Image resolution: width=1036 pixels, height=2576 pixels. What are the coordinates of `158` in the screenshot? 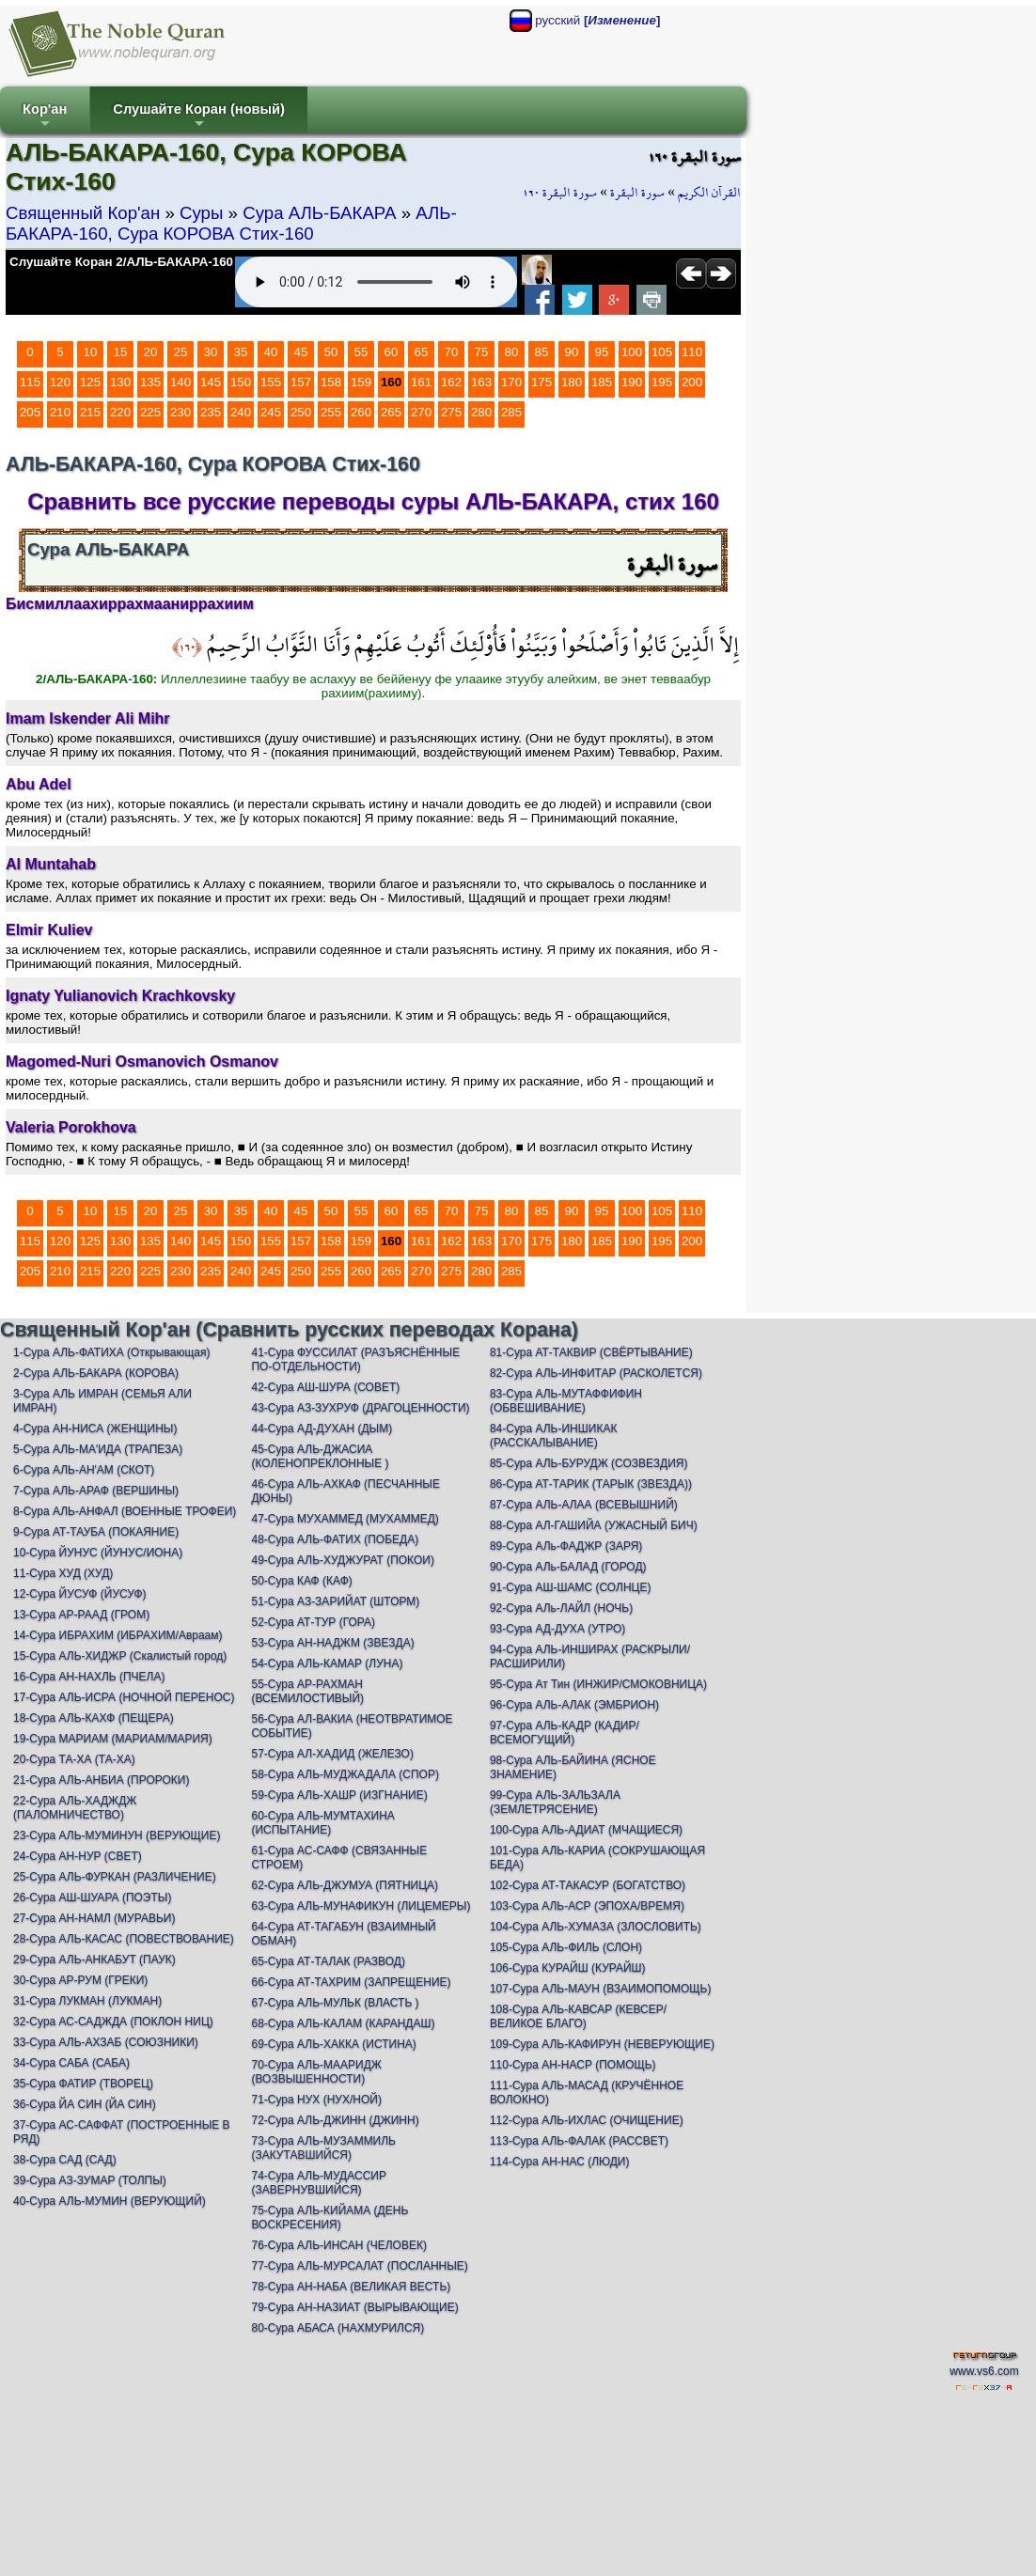 It's located at (331, 382).